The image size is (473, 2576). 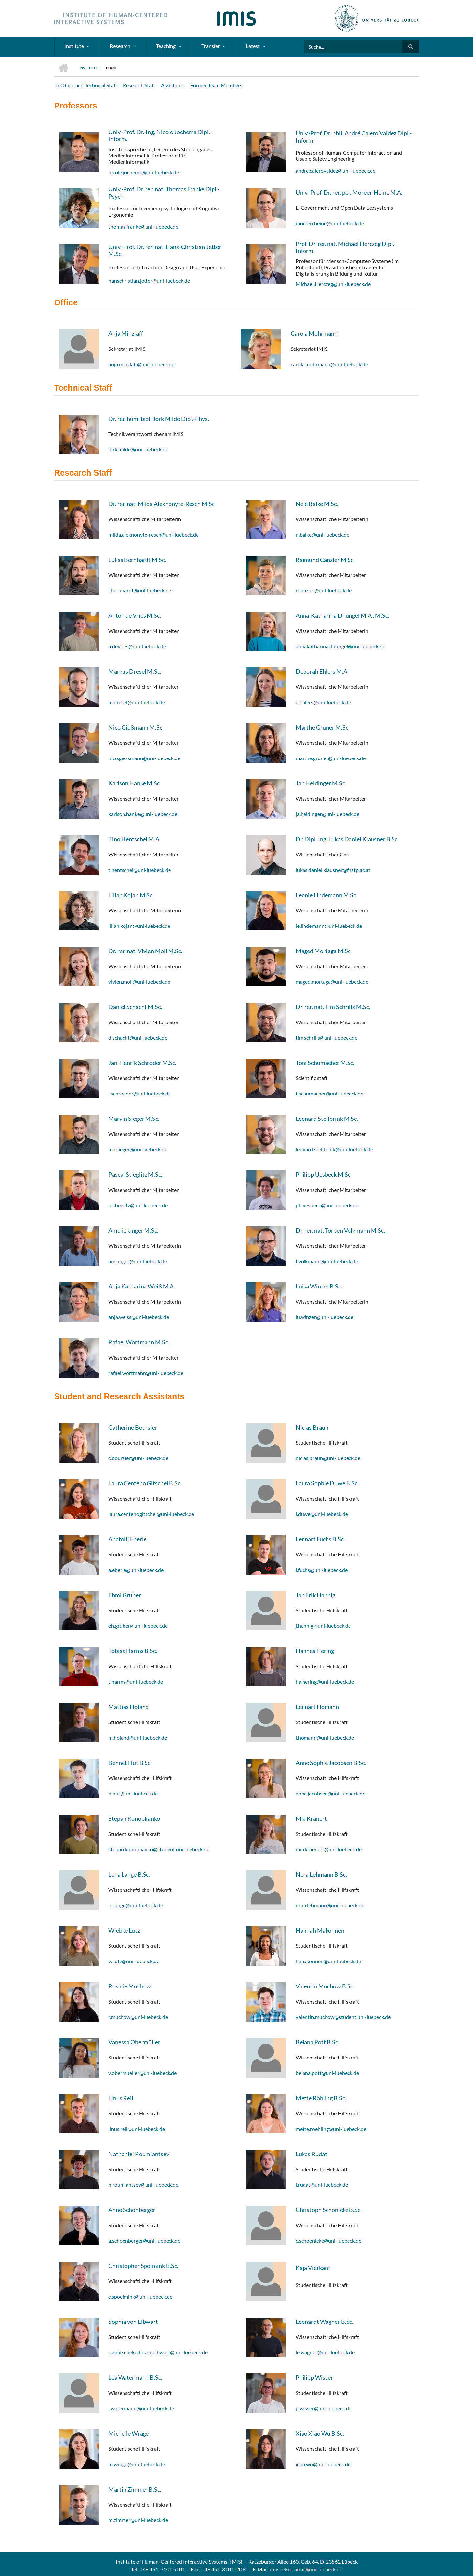 What do you see at coordinates (322, 534) in the screenshot?
I see `n.balke@uni-luebeck.de` at bounding box center [322, 534].